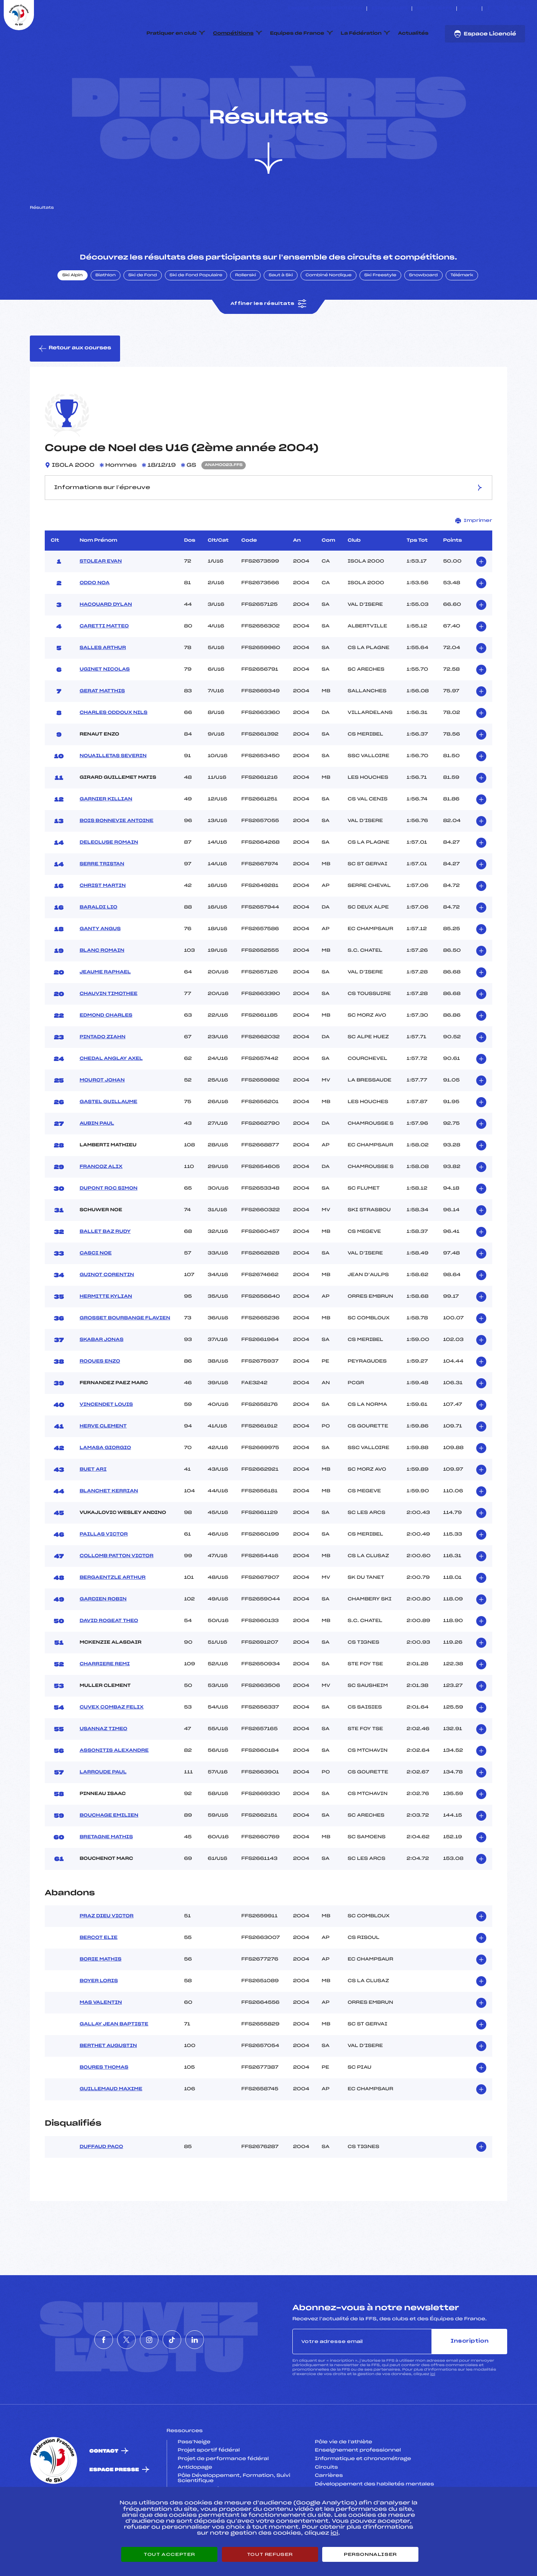  Describe the element at coordinates (104, 2486) in the screenshot. I see `Contact` at that location.